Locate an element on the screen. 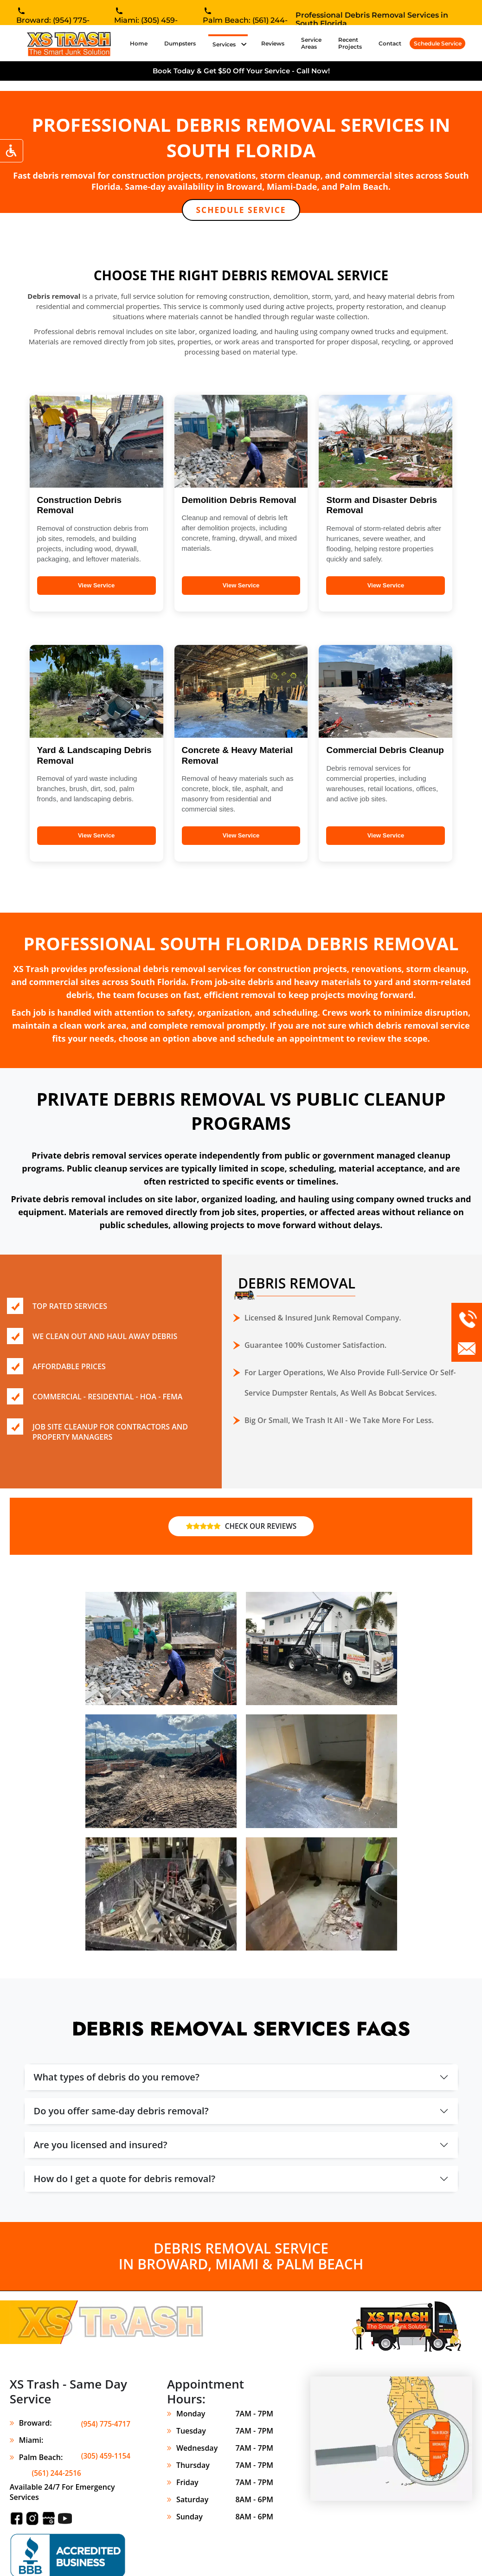  (305) 459-1154 is located at coordinates (104, 2441).